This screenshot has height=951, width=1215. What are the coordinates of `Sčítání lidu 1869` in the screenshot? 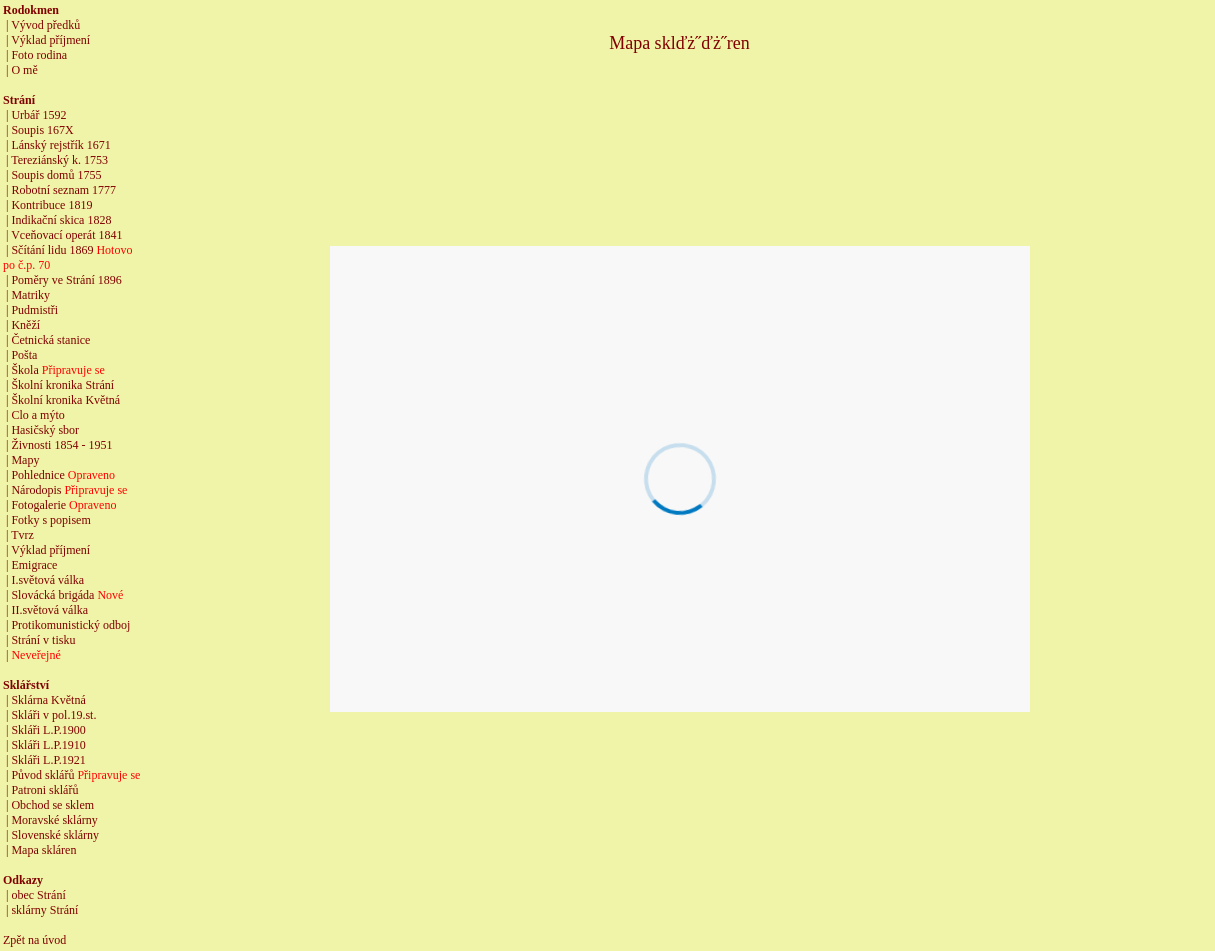 It's located at (52, 250).